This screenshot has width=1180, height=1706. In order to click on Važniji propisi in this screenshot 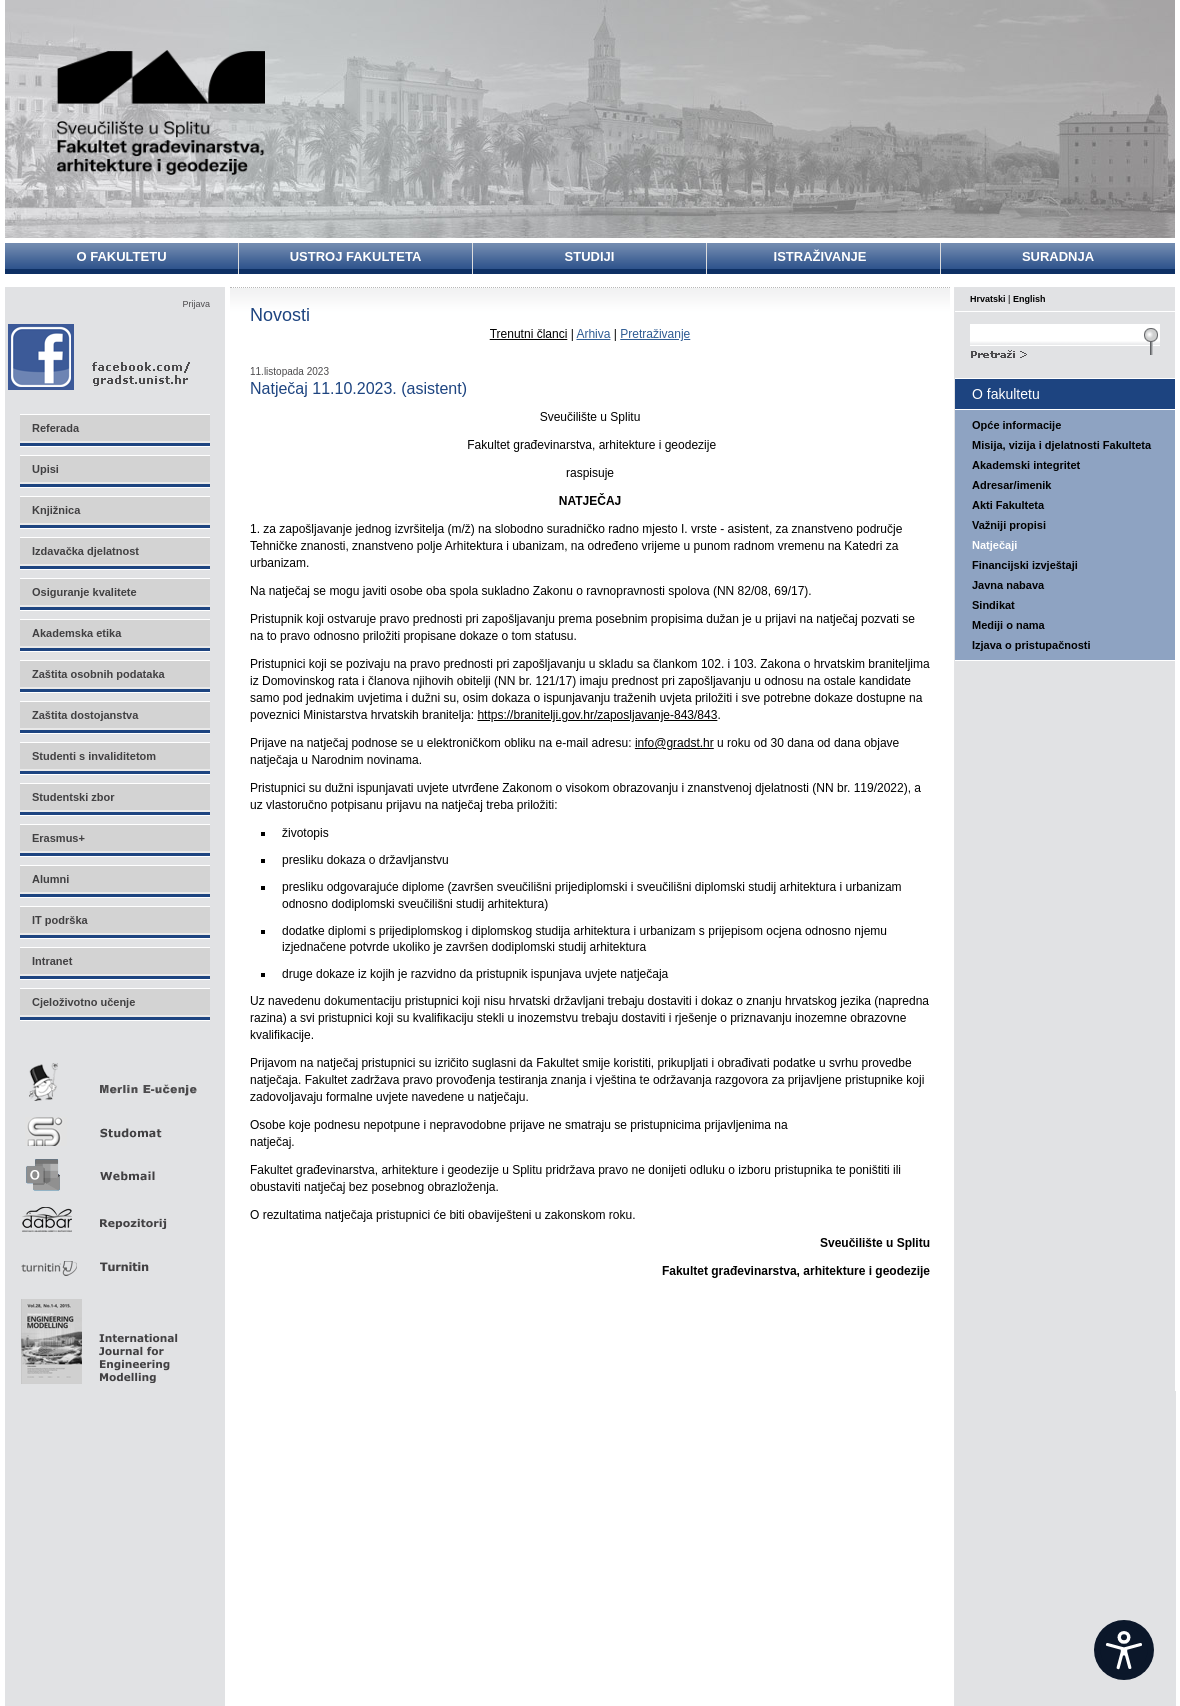, I will do `click(1009, 525)`.